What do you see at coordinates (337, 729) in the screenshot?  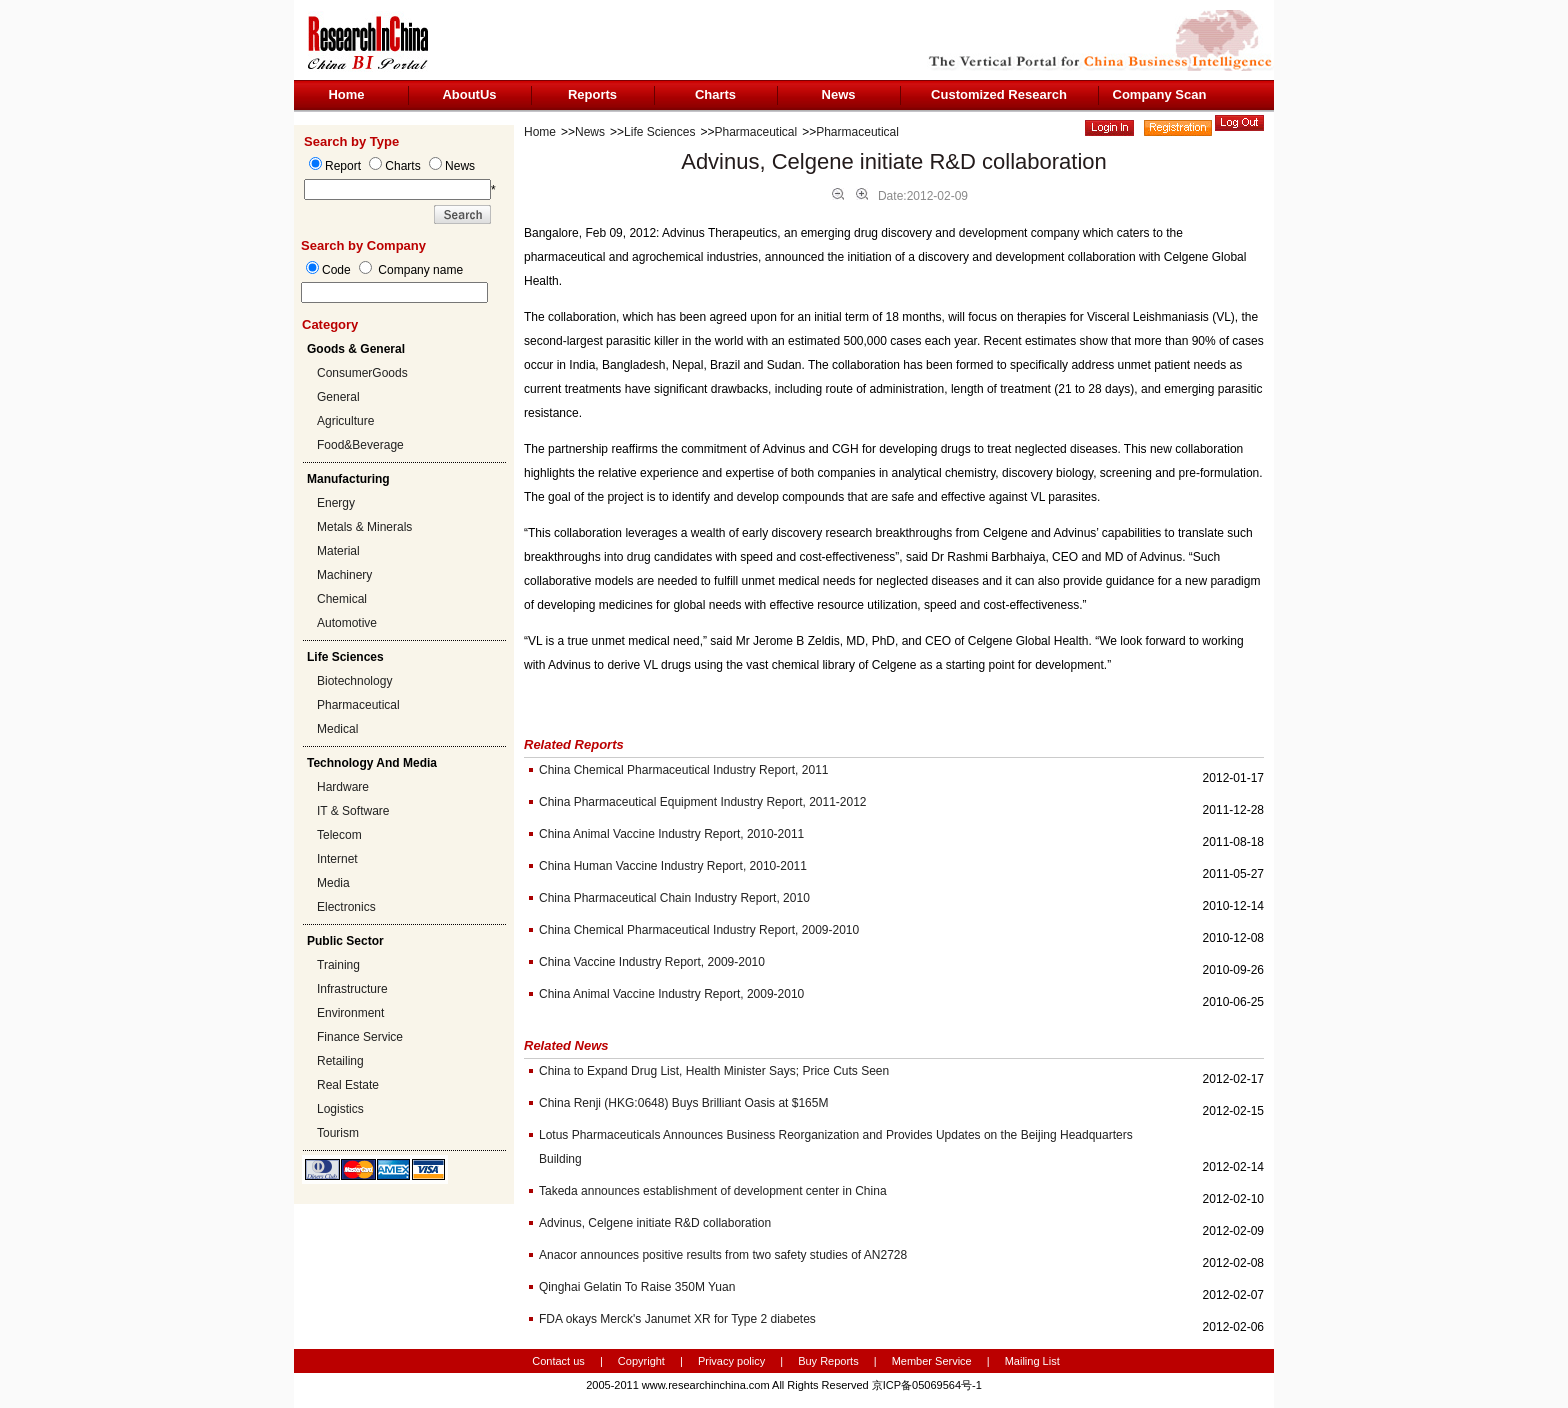 I see `Medical` at bounding box center [337, 729].